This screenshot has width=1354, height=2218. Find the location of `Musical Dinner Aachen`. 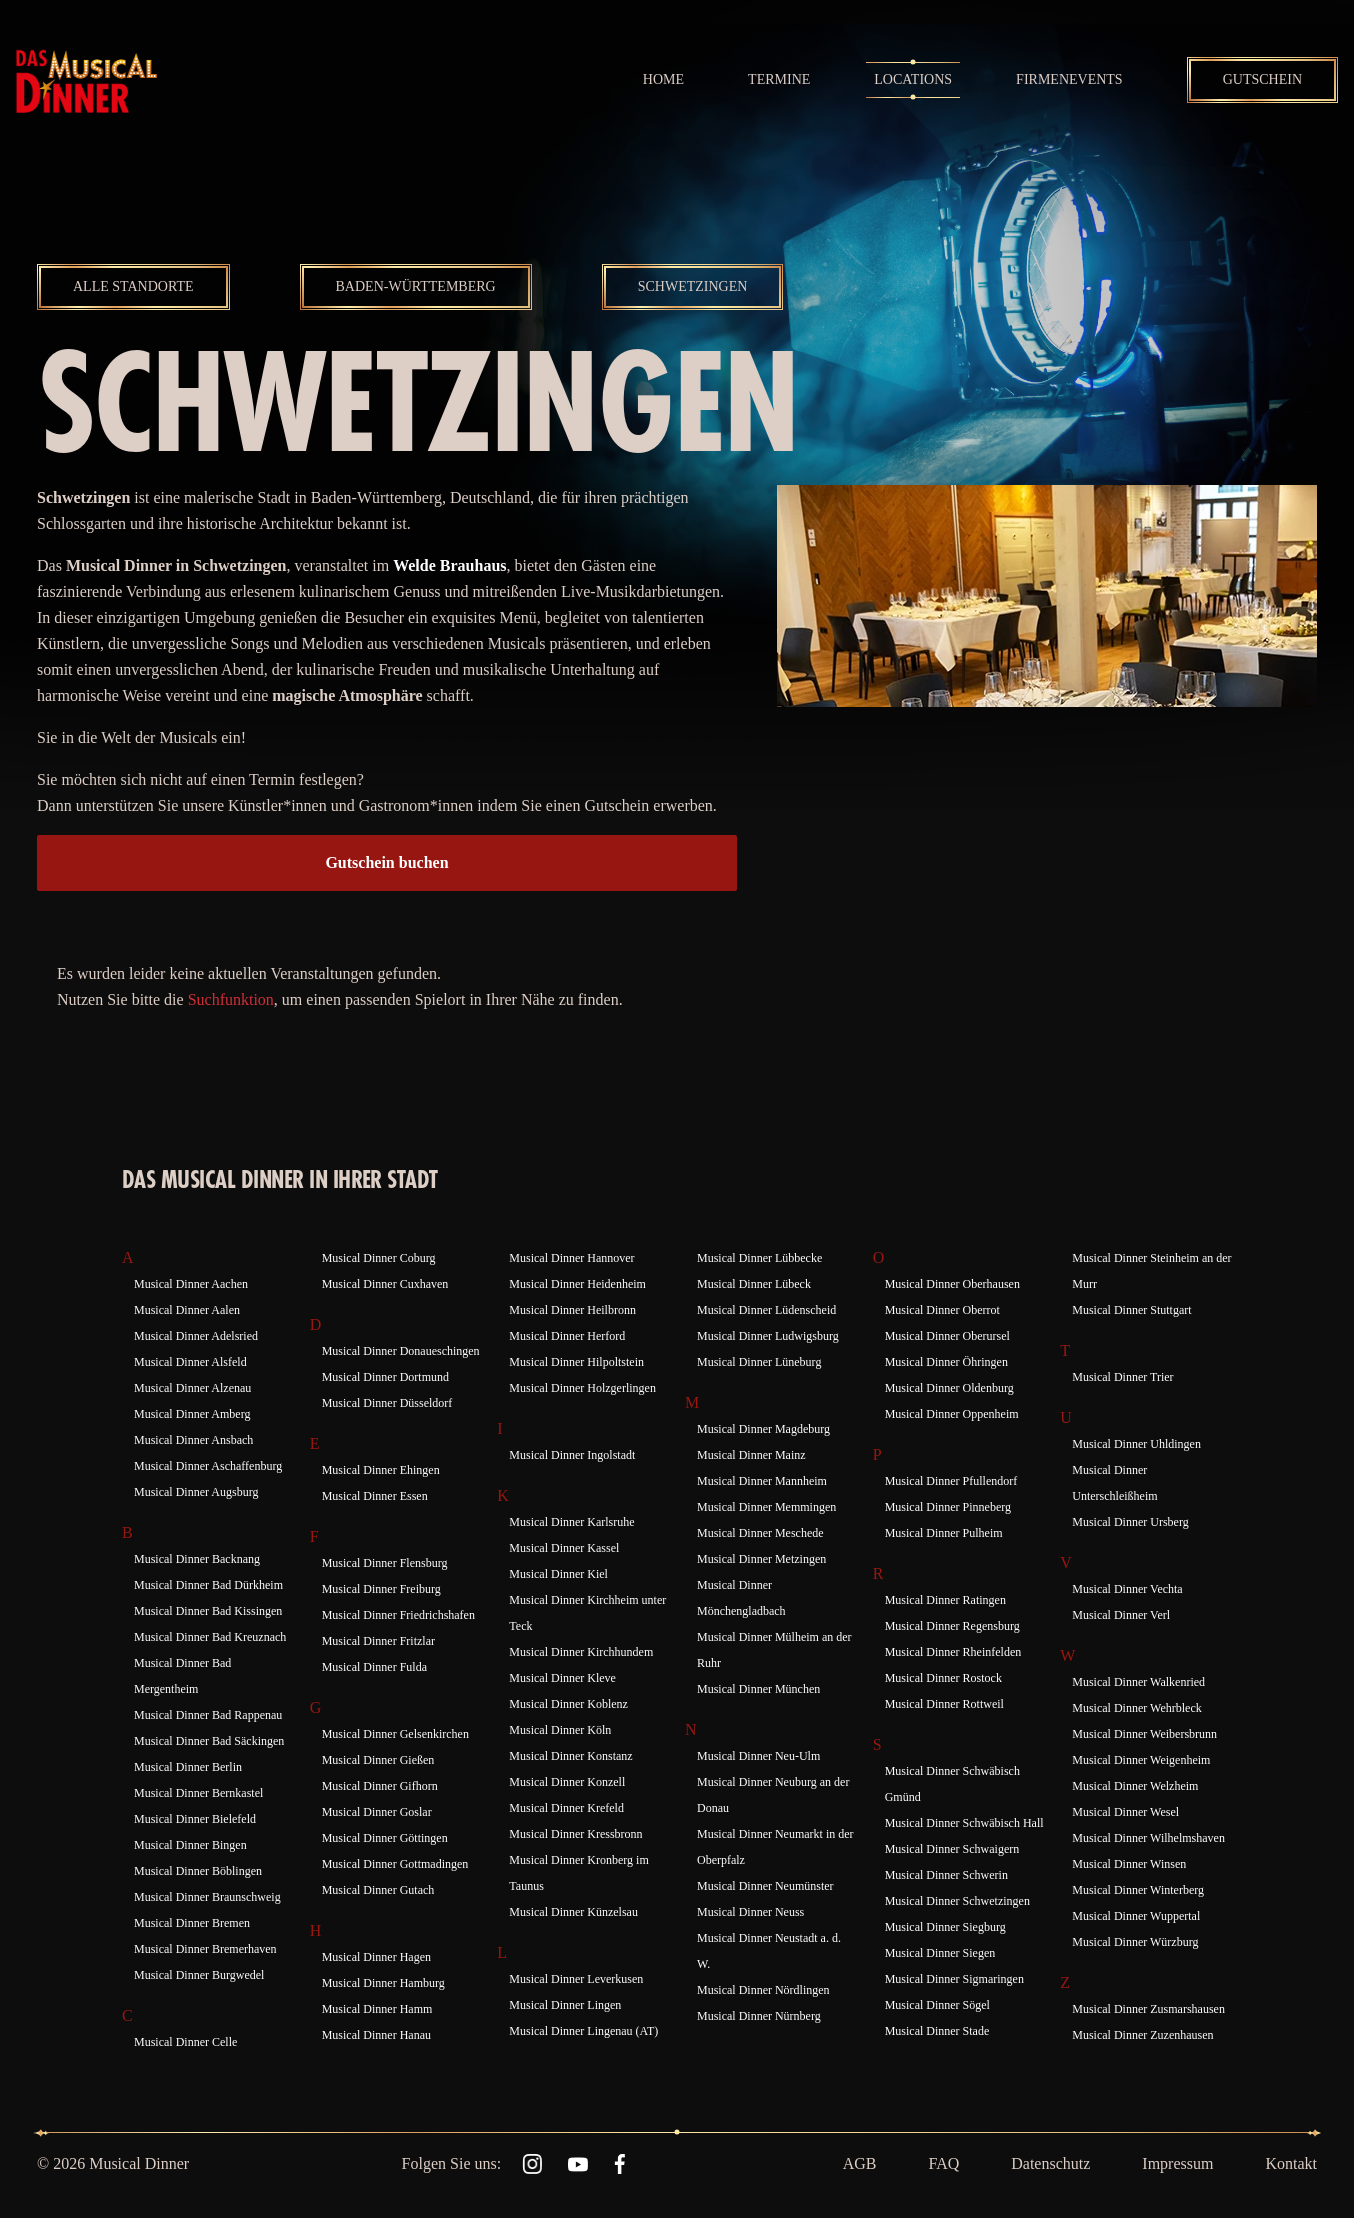

Musical Dinner Aachen is located at coordinates (191, 1284).